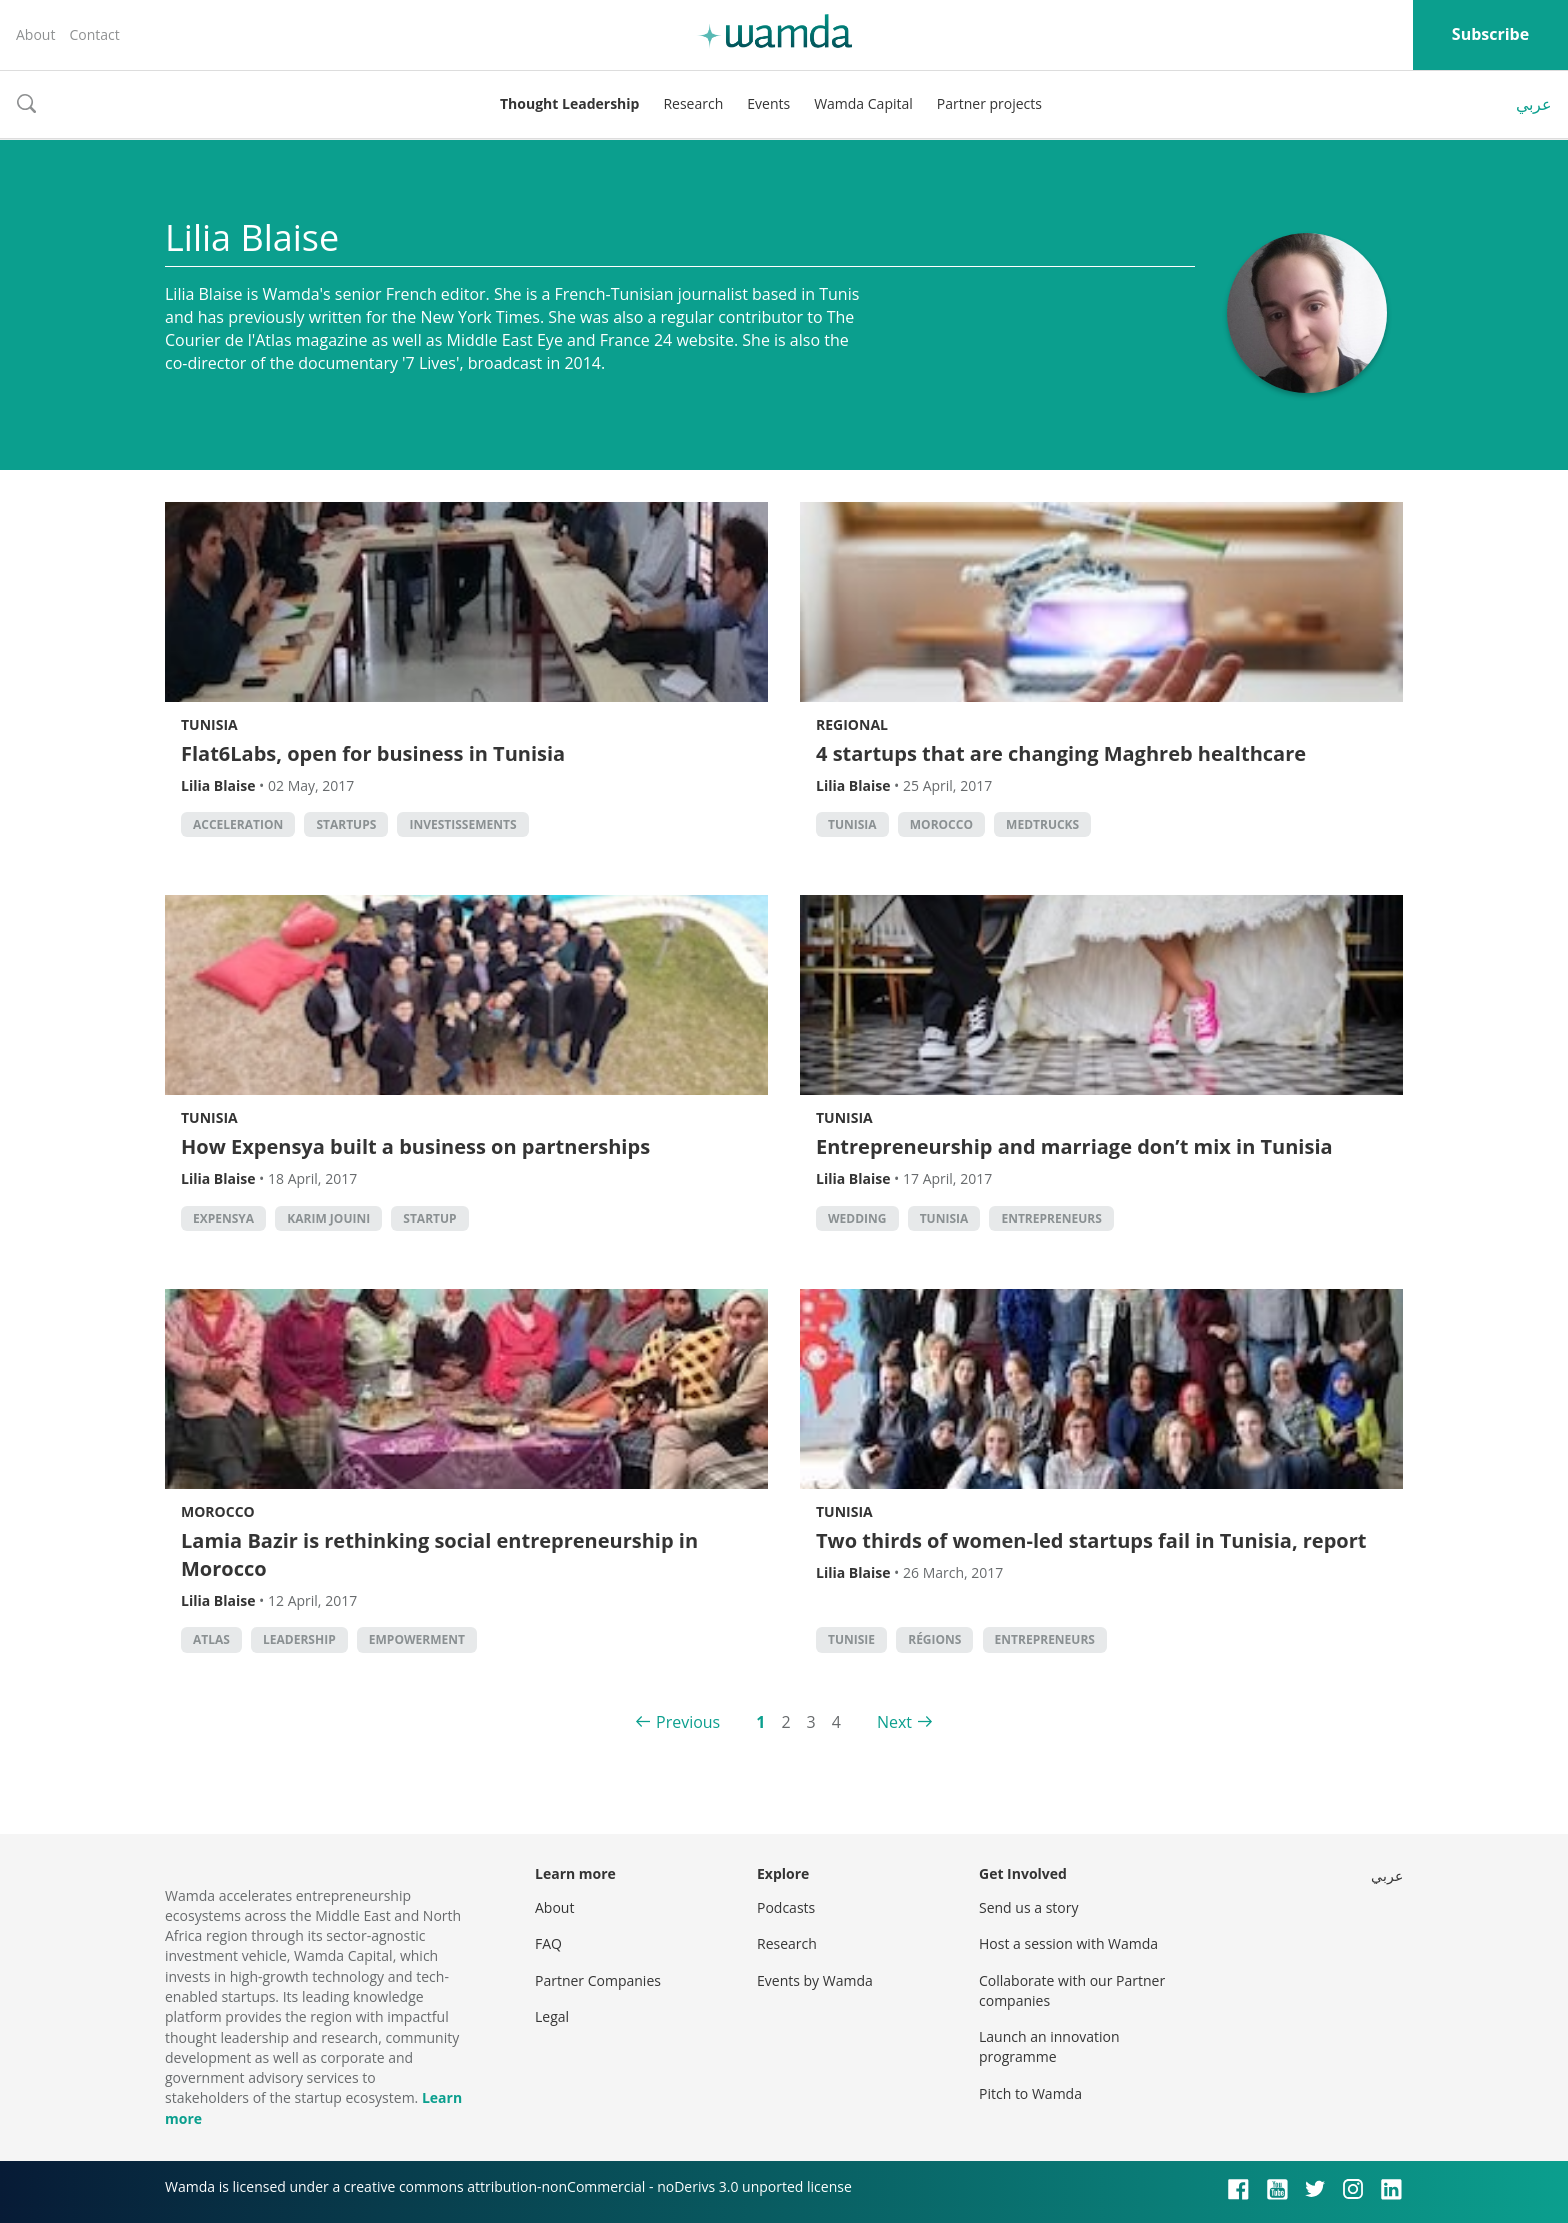  I want to click on عربي, so click(1534, 104).